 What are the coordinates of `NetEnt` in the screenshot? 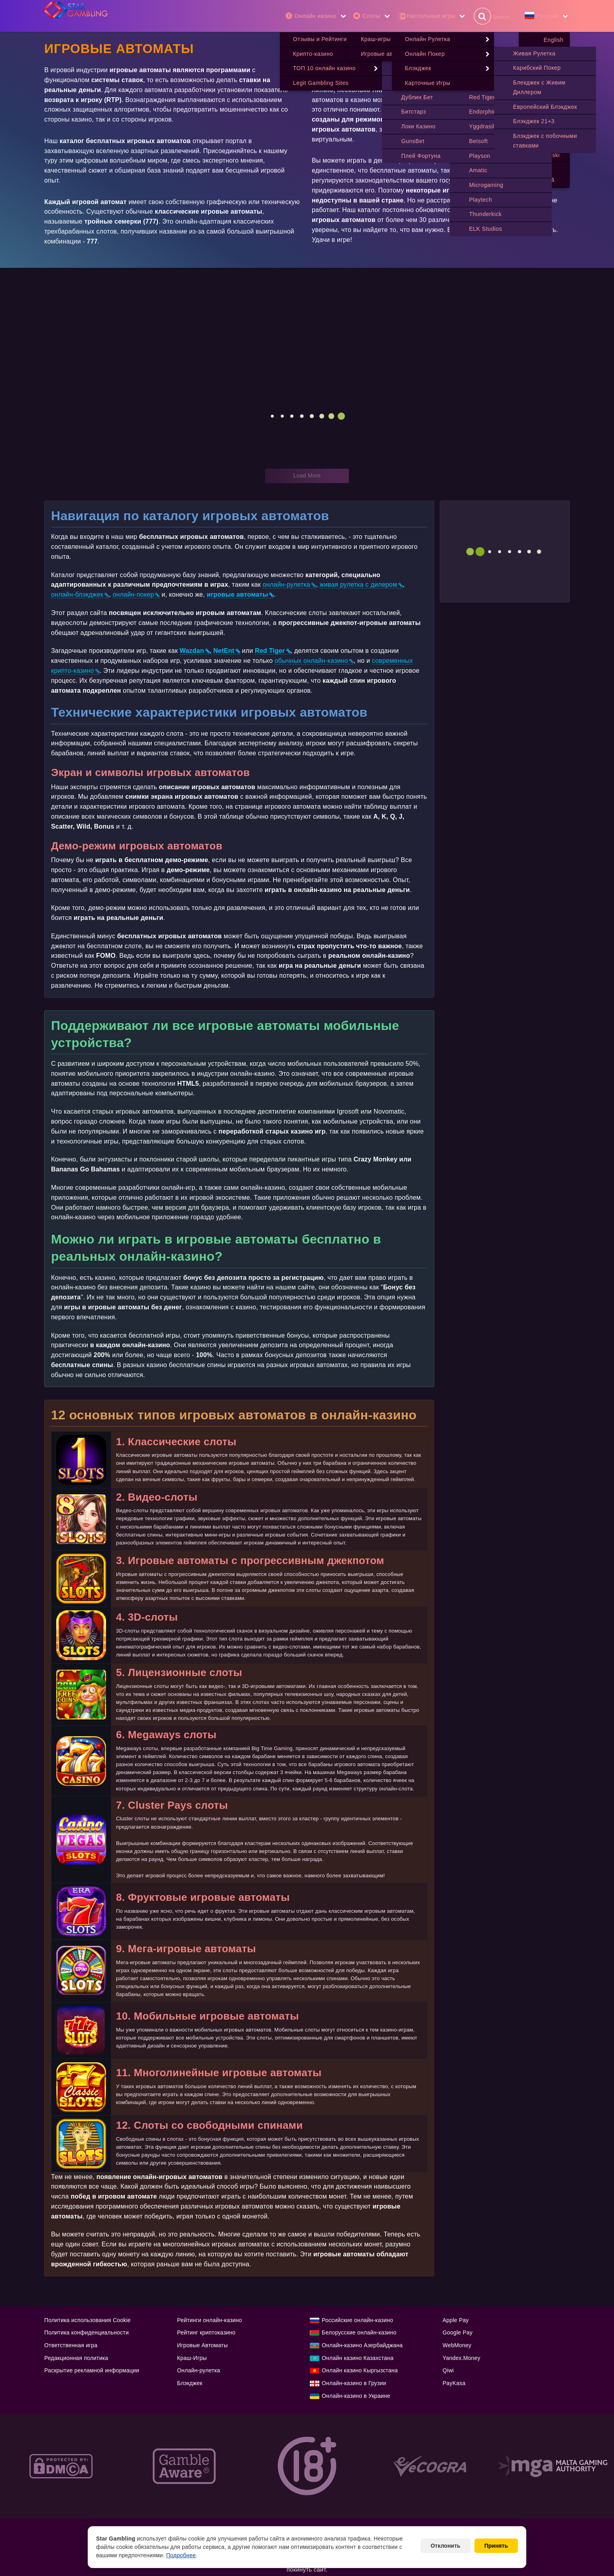 It's located at (223, 651).